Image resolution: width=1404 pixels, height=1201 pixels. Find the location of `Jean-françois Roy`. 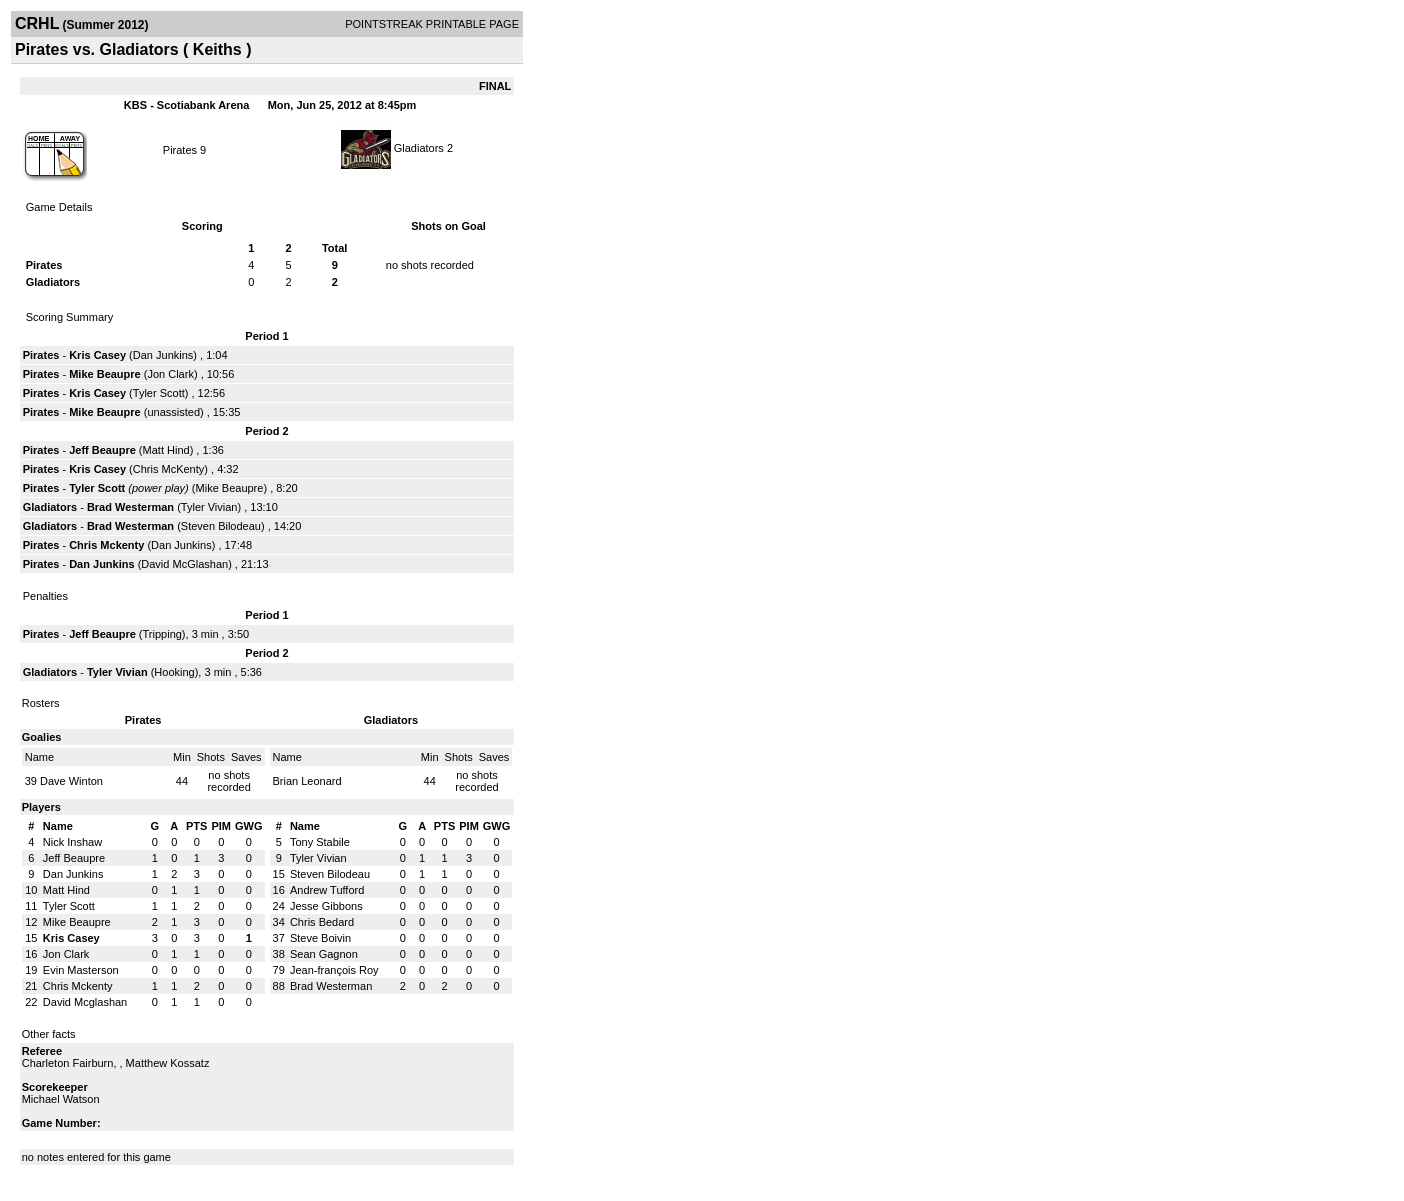

Jean-françois Roy is located at coordinates (334, 970).